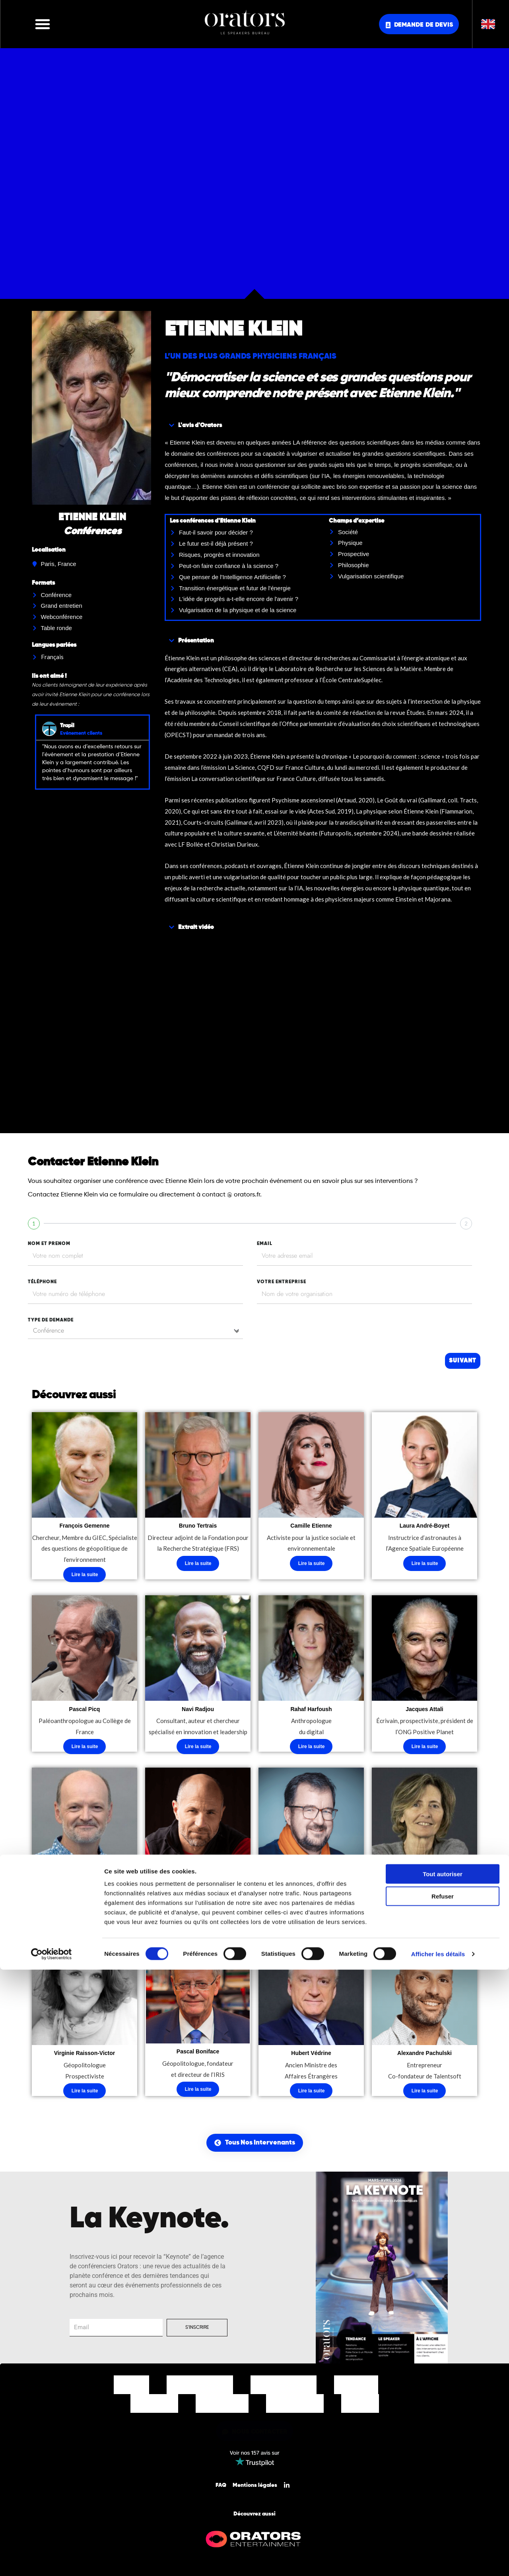 This screenshot has width=509, height=2576. I want to click on Nos Intervenants, so click(200, 2388).